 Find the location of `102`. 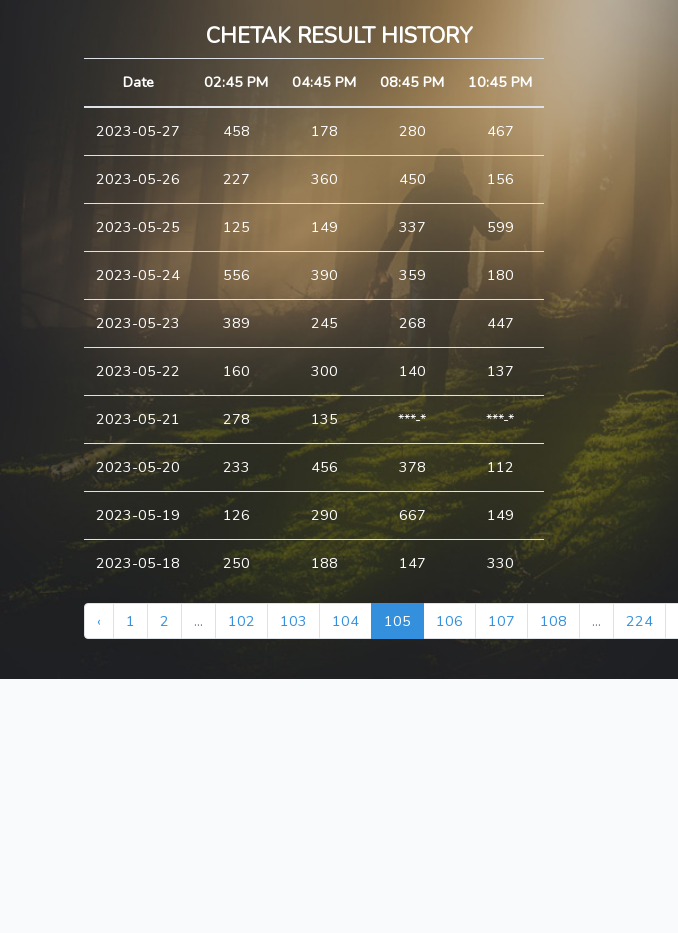

102 is located at coordinates (241, 621).